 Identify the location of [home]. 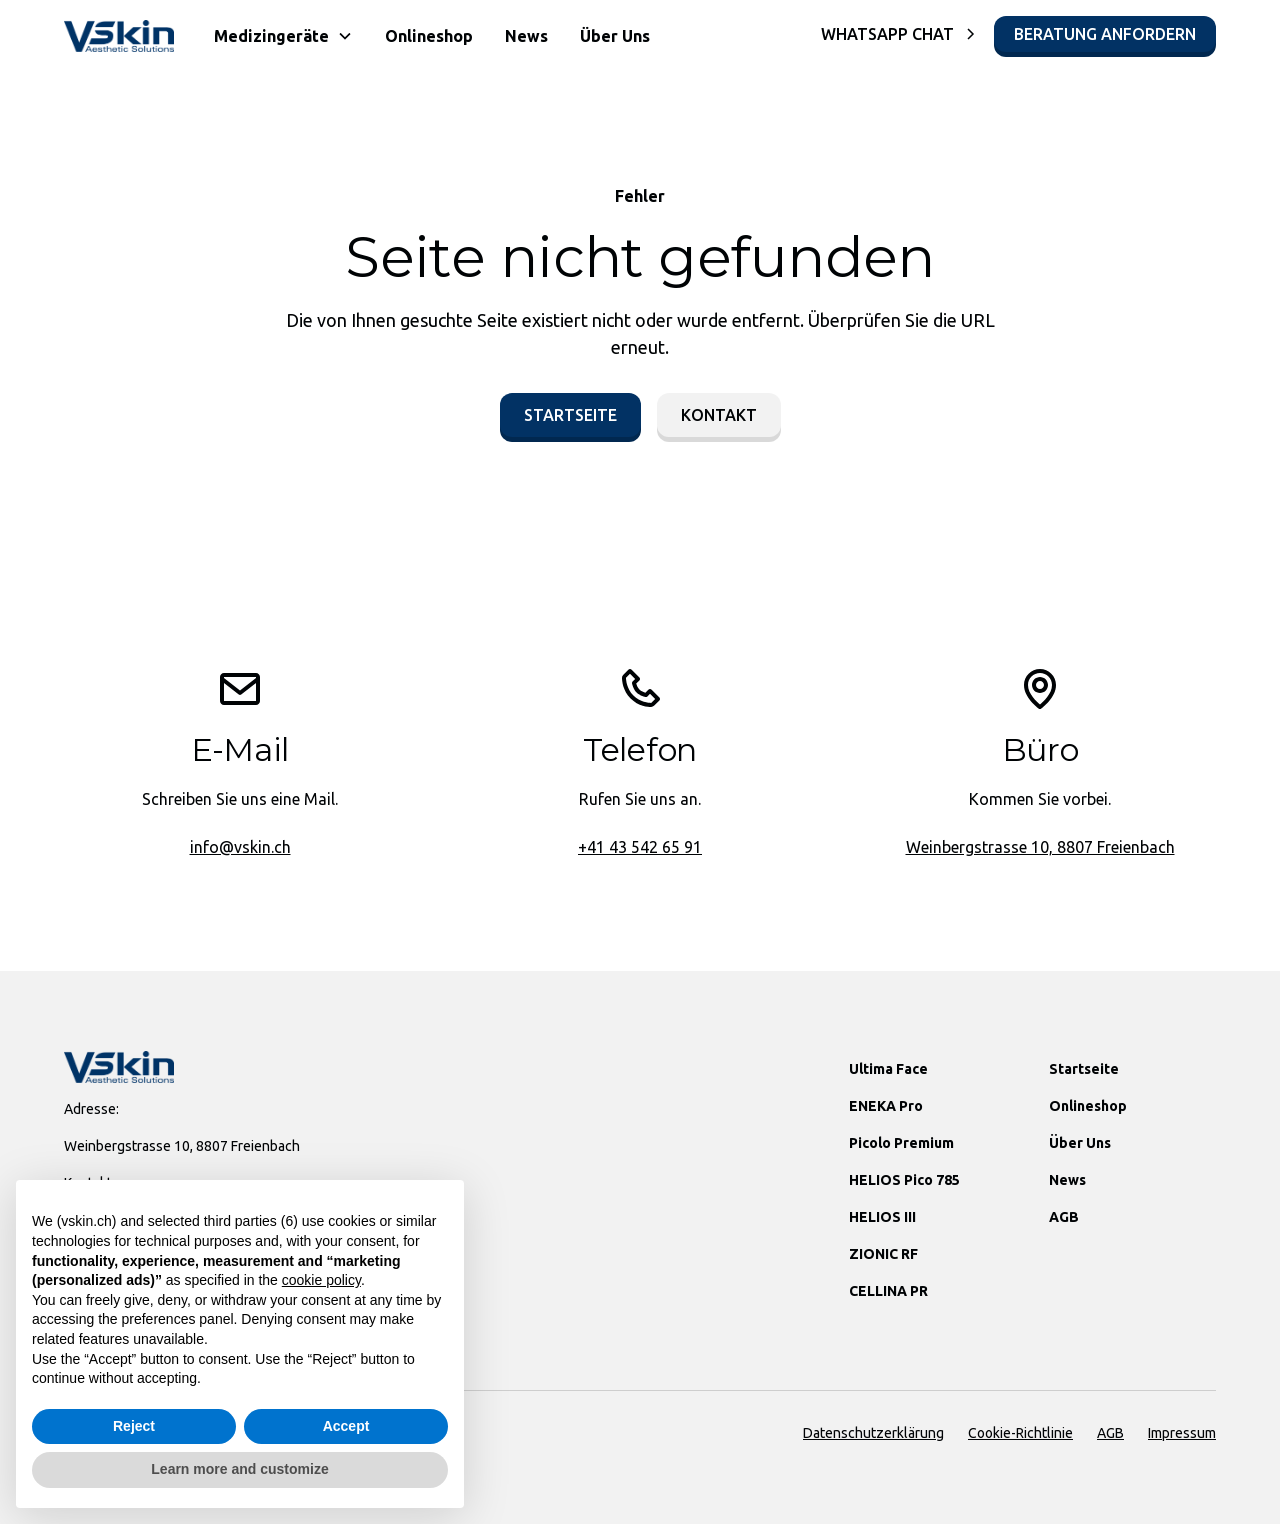
(119, 36).